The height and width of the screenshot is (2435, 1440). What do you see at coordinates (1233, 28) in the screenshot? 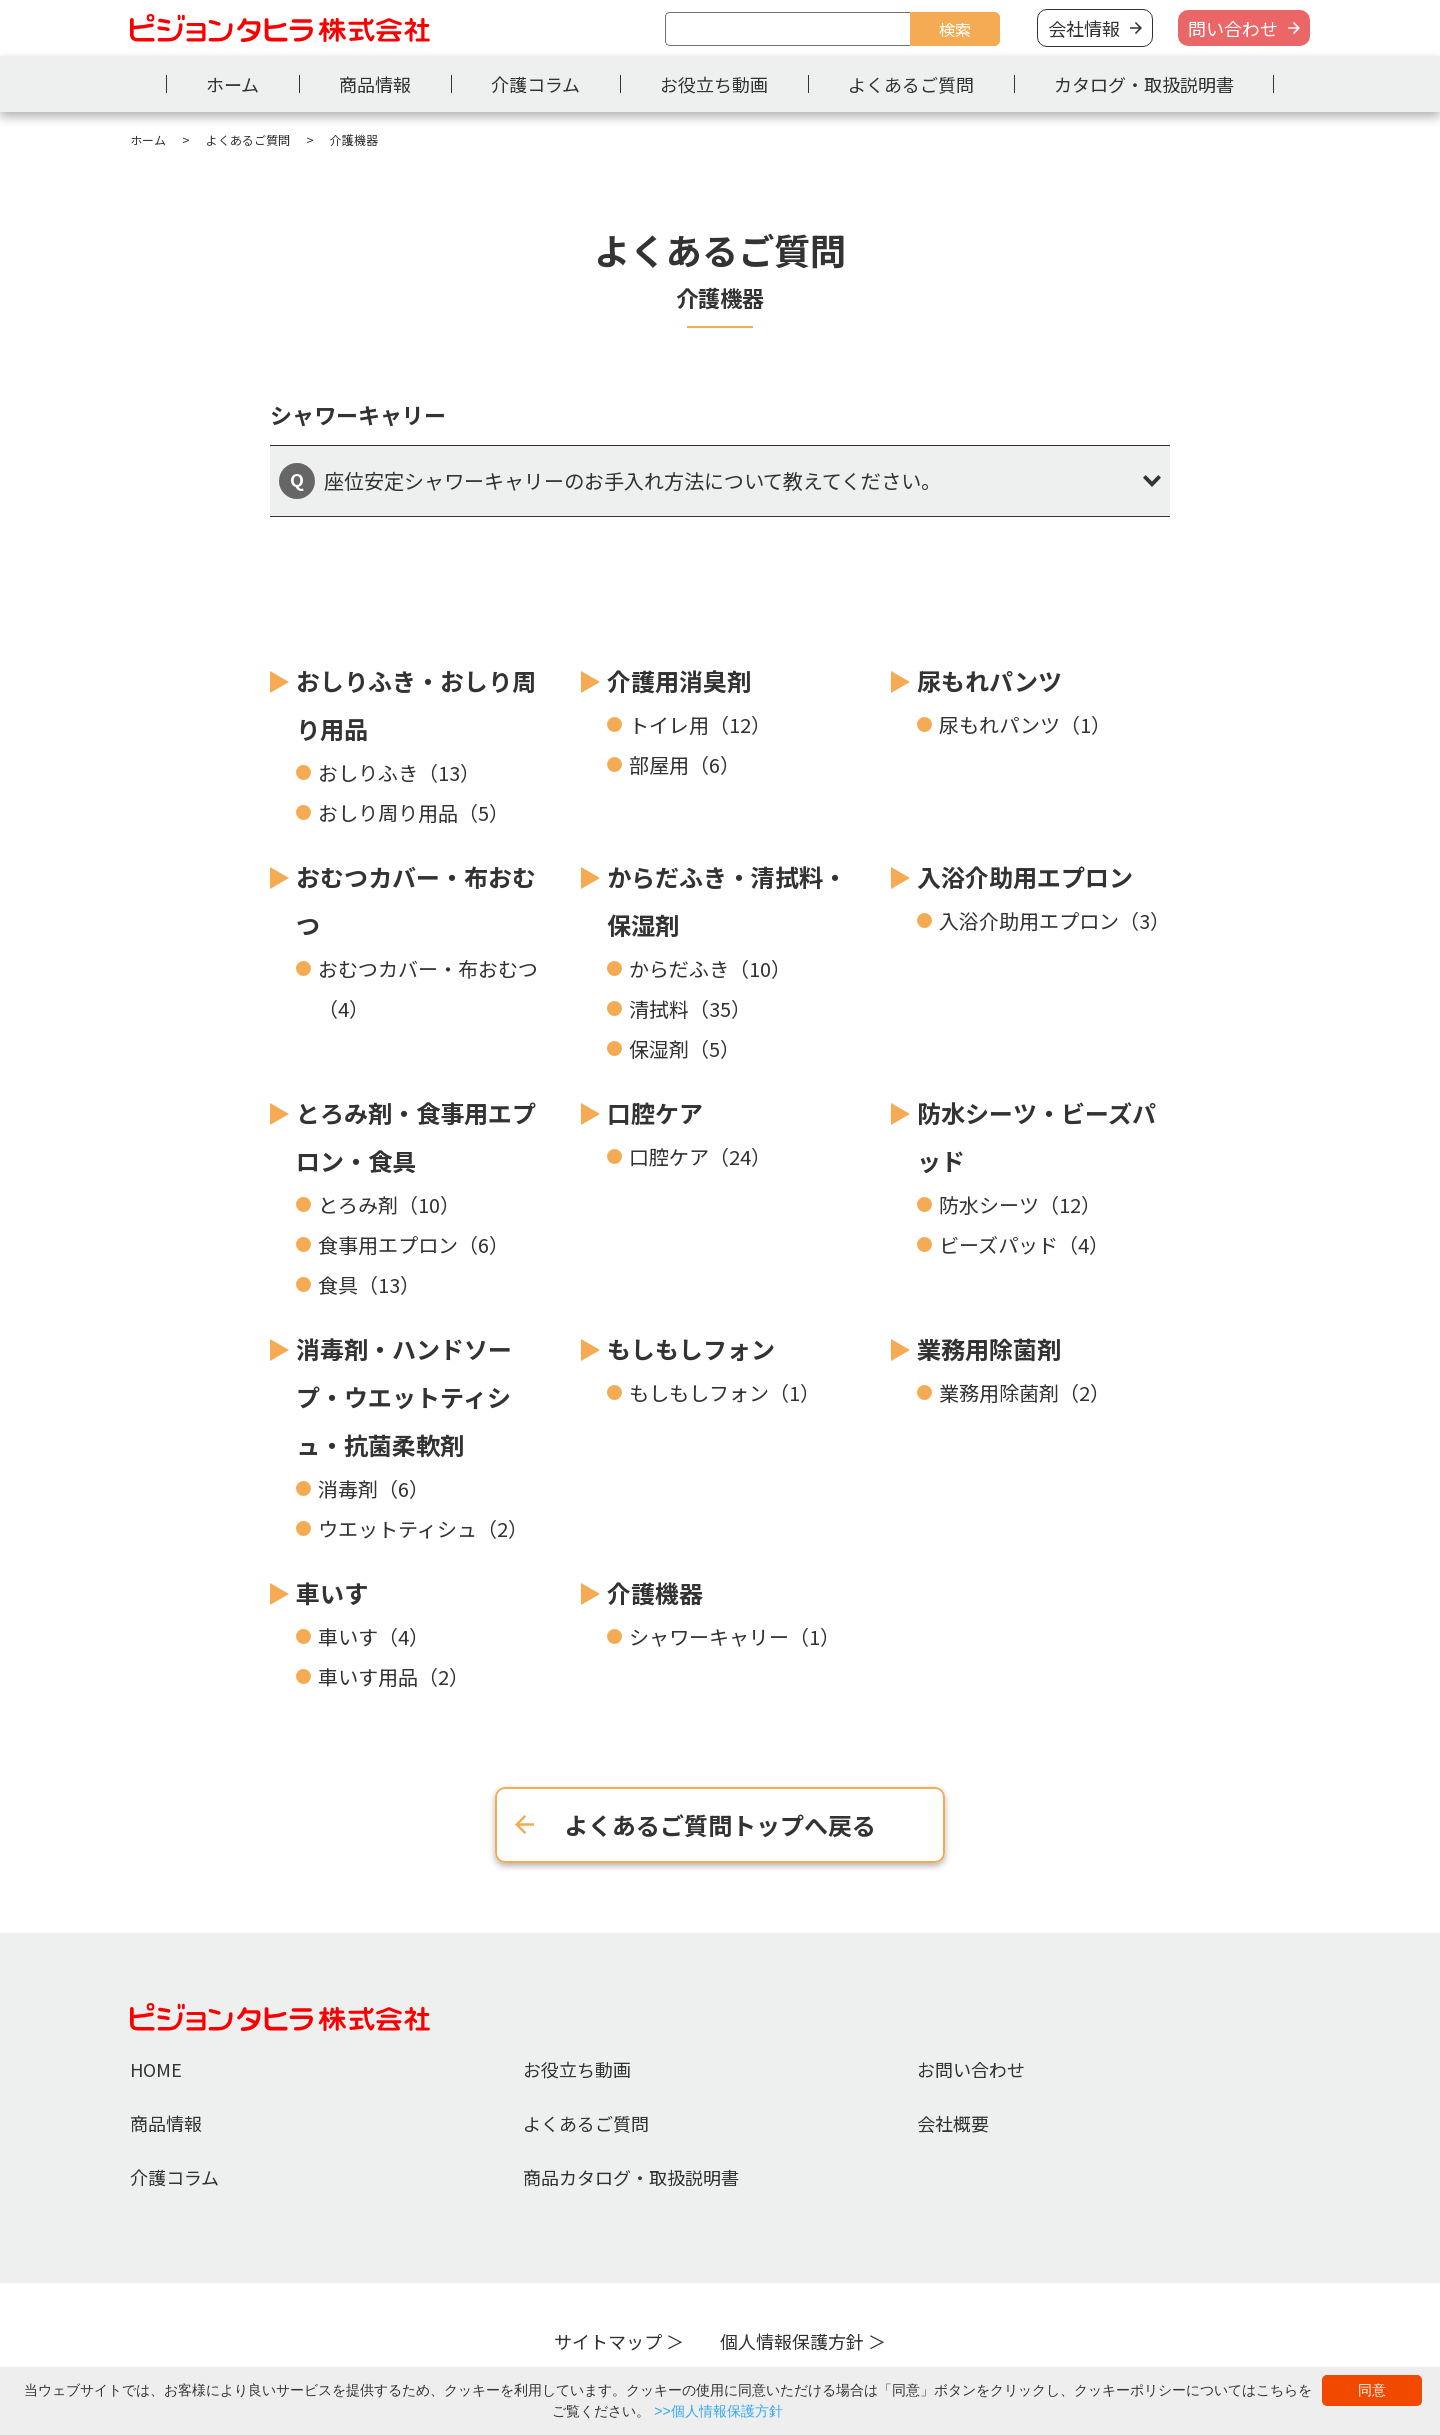
I see `問い合わせ` at bounding box center [1233, 28].